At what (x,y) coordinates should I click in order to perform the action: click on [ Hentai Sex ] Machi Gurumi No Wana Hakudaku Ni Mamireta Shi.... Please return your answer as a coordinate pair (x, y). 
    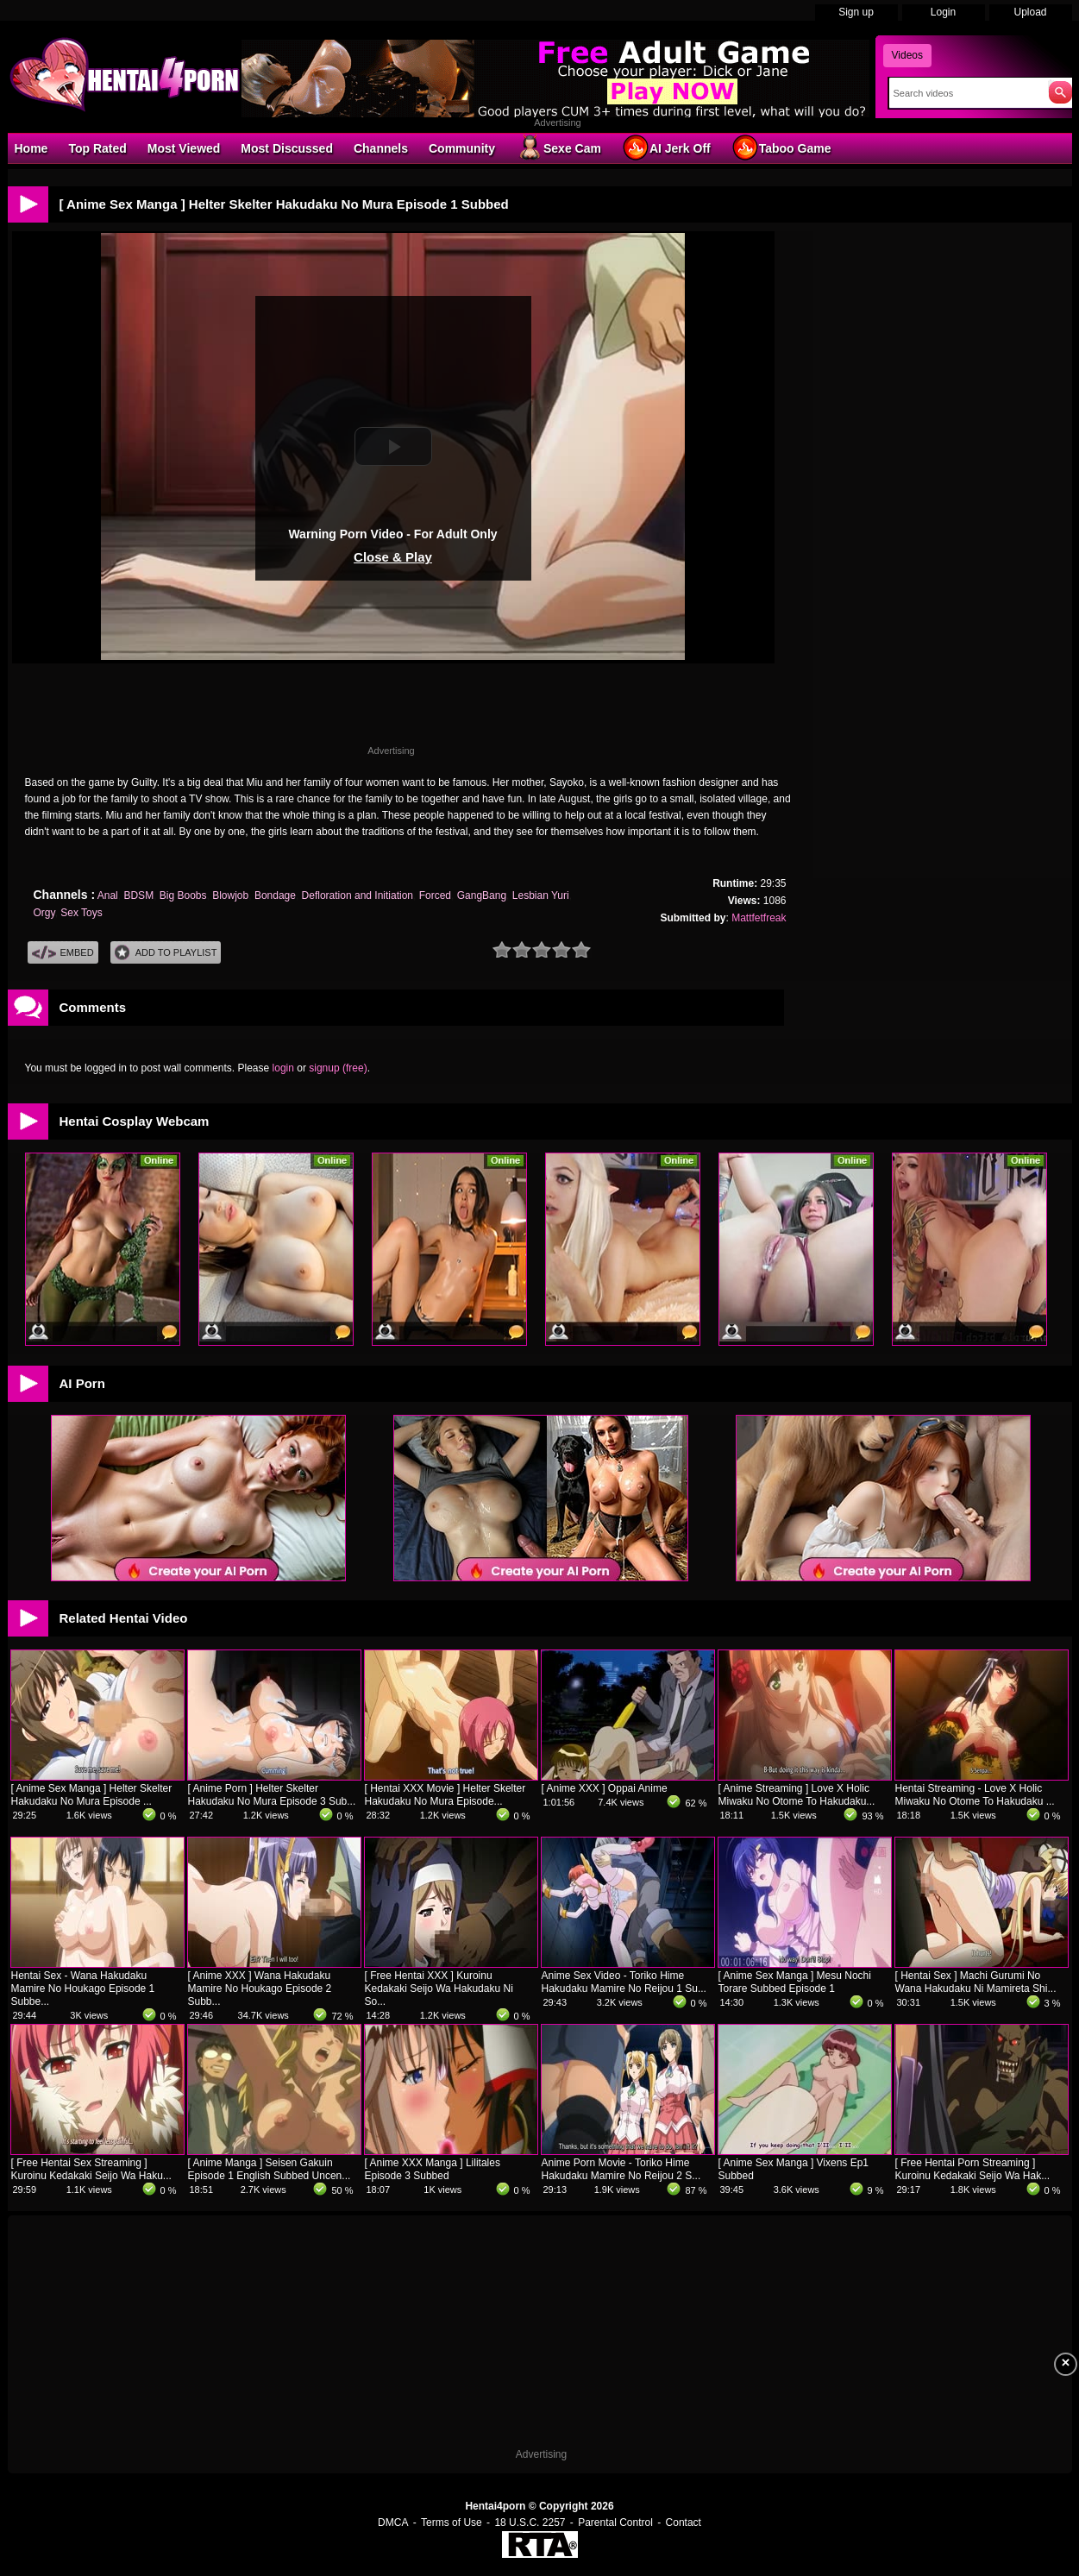
    Looking at the image, I should click on (976, 1982).